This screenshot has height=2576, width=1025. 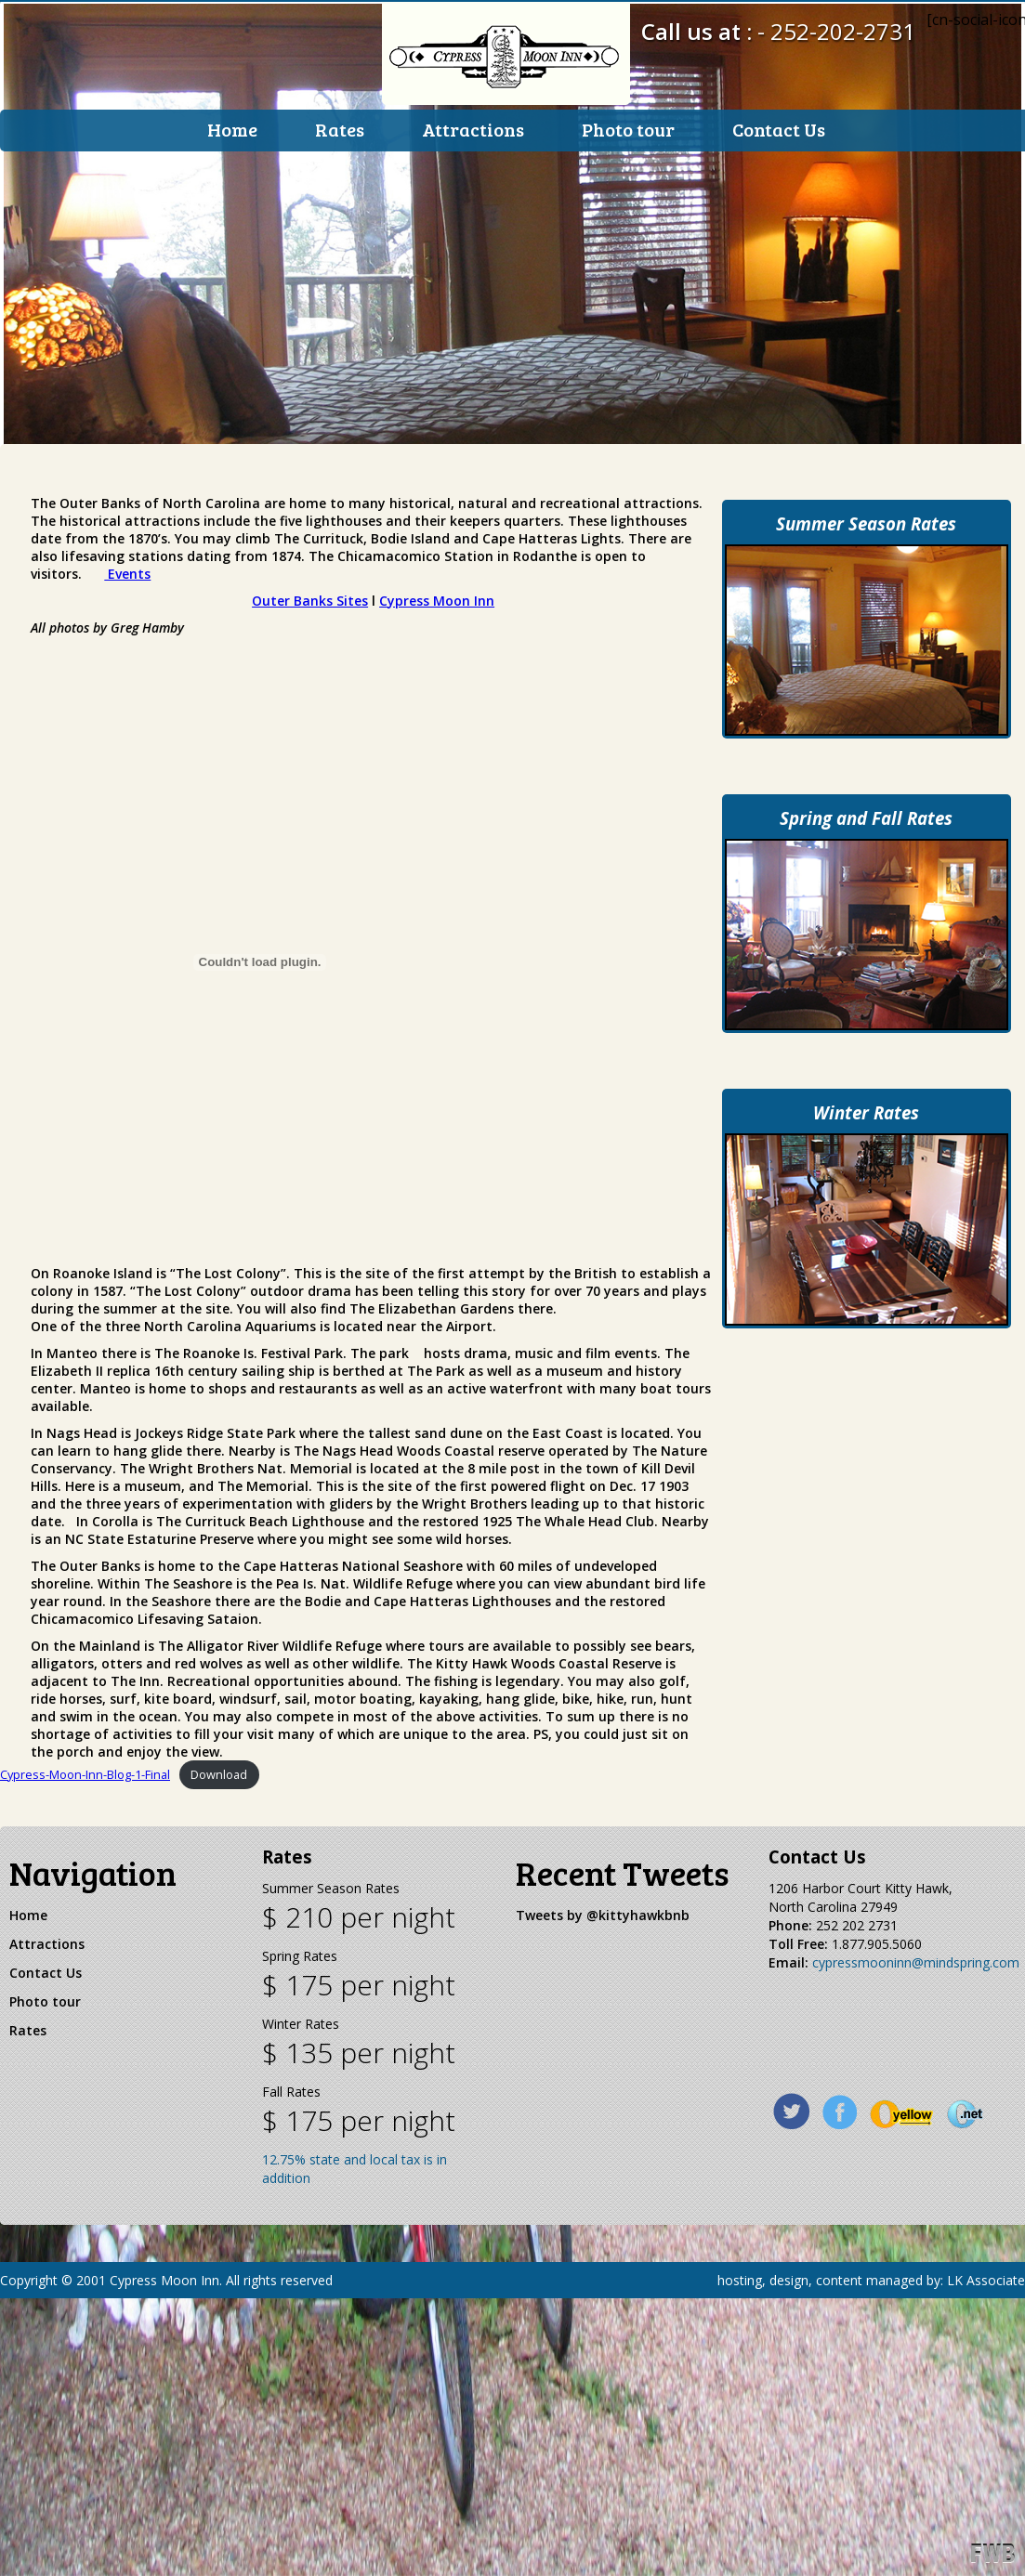 What do you see at coordinates (603, 1931) in the screenshot?
I see `Tweets by @kittyhawkbnb` at bounding box center [603, 1931].